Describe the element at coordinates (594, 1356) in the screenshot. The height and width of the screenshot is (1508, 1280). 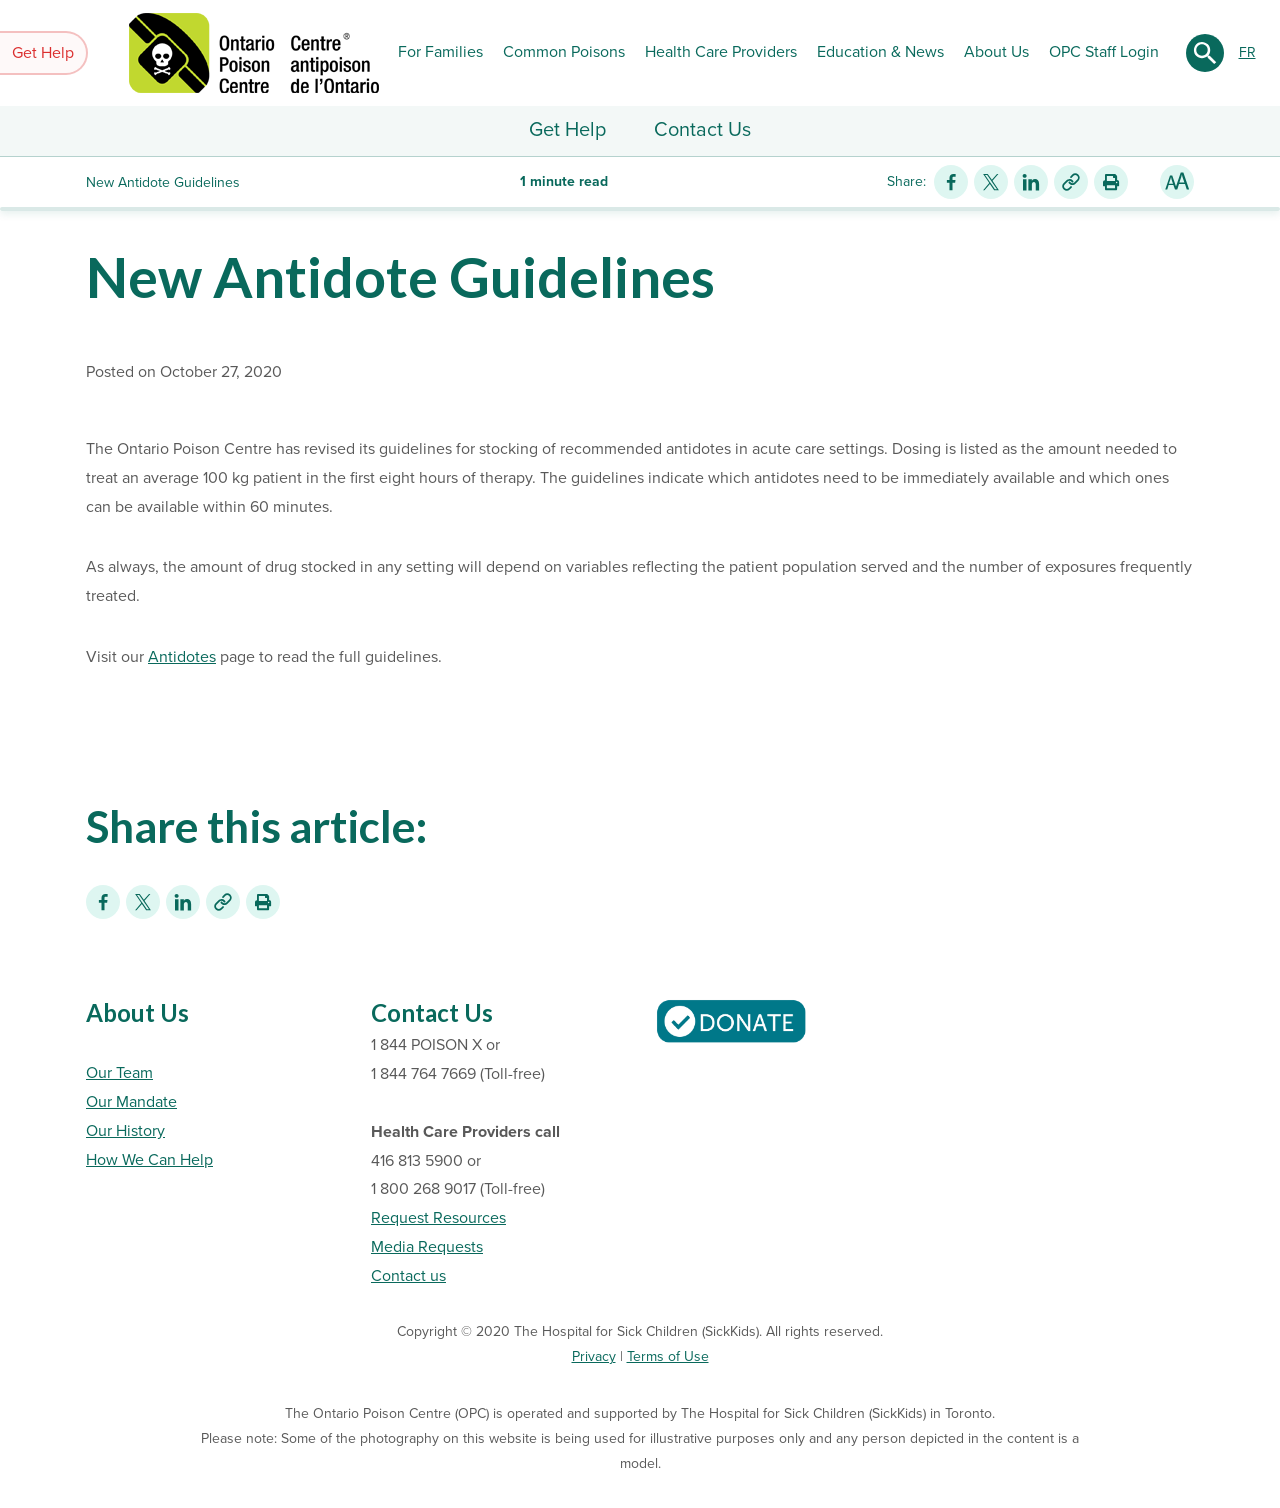
I see `Privacy` at that location.